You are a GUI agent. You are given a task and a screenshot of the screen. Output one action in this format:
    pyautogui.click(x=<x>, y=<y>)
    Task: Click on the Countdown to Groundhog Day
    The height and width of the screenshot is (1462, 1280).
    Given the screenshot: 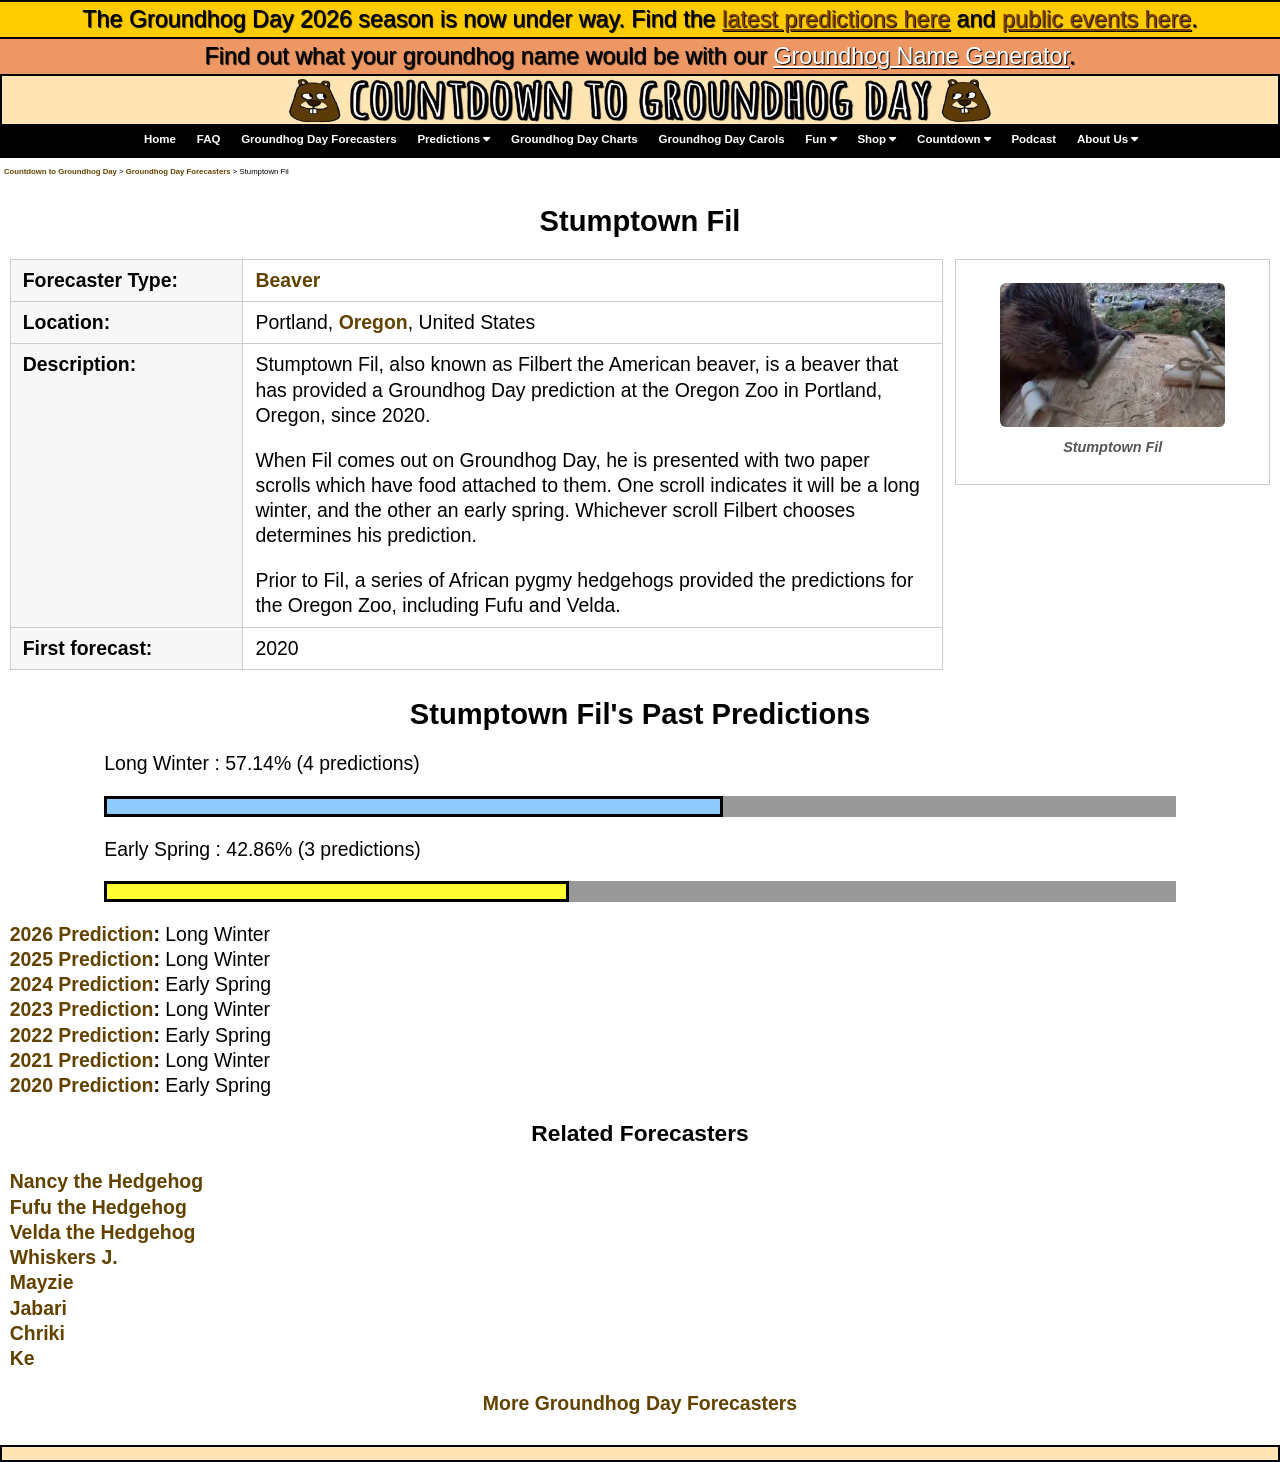 What is the action you would take?
    pyautogui.click(x=60, y=171)
    